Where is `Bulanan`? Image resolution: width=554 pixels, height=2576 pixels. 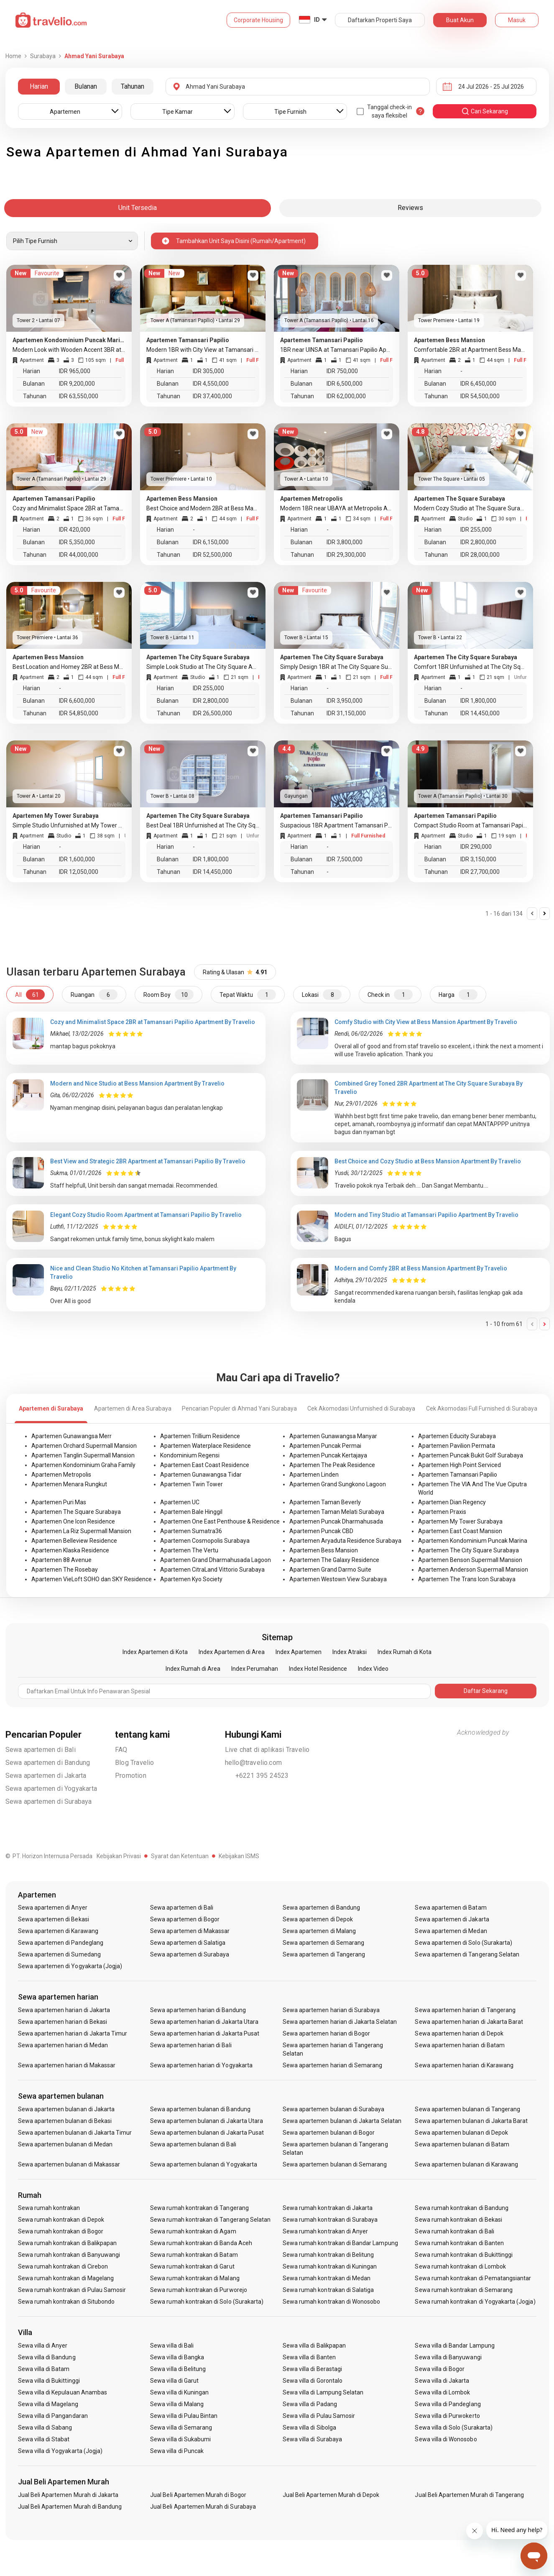 Bulanan is located at coordinates (85, 86).